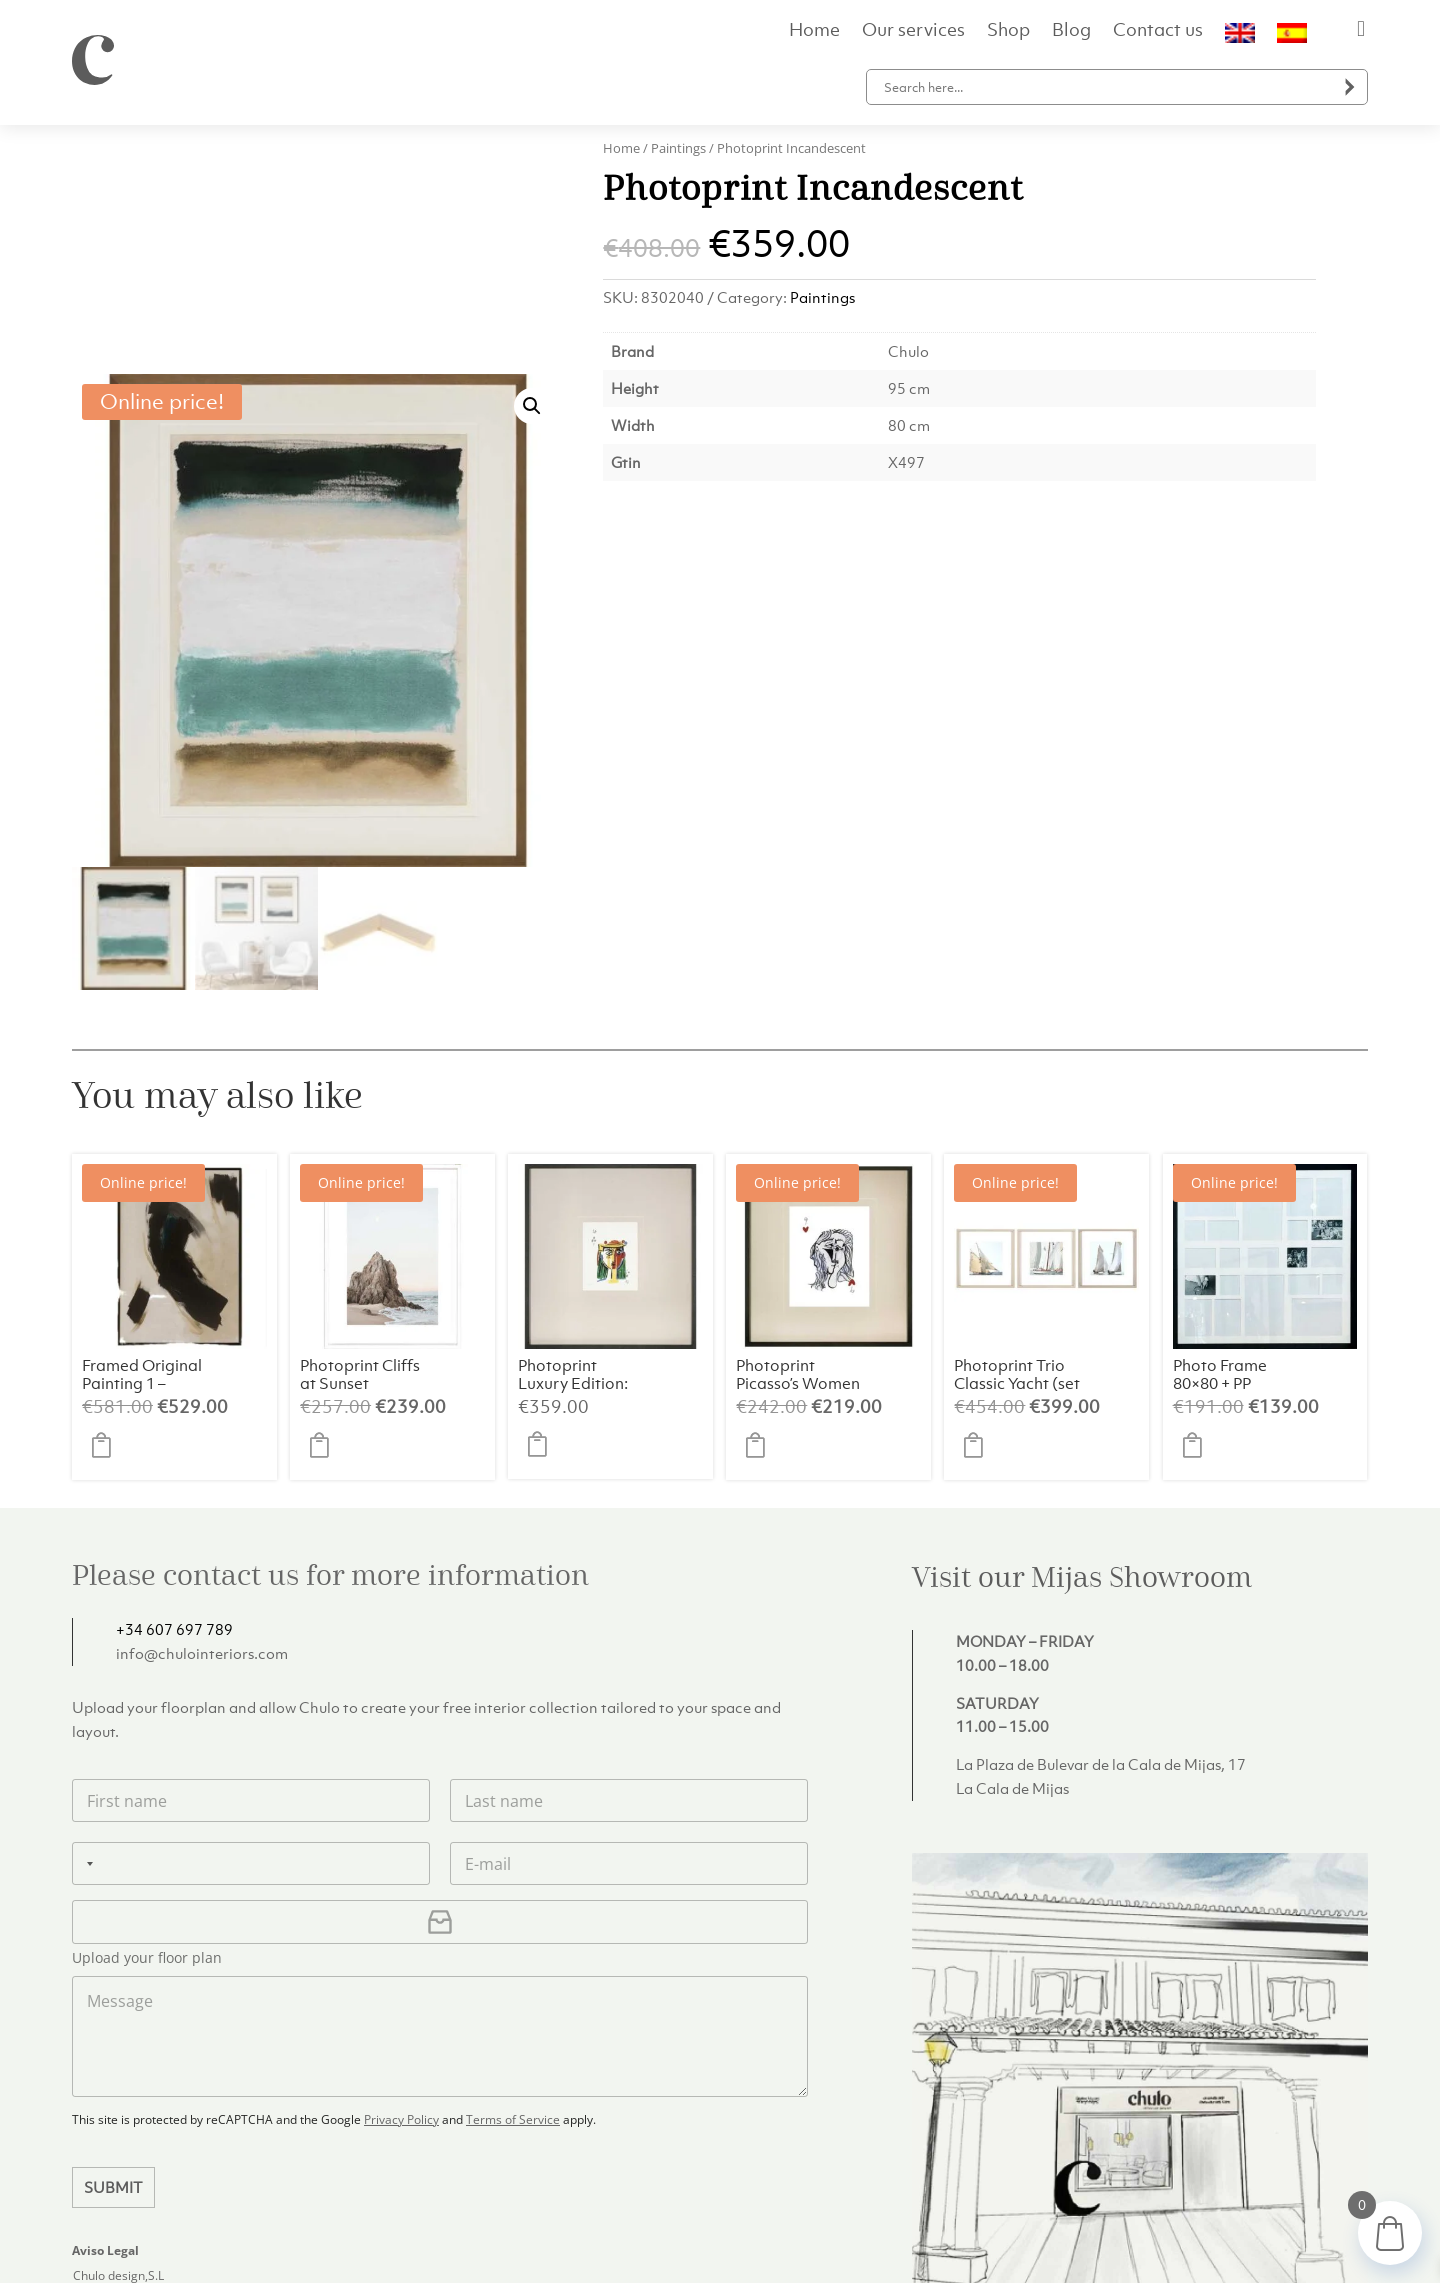 This screenshot has width=1440, height=2283. Describe the element at coordinates (1028, 2243) in the screenshot. I see `Delivery and Returns` at that location.